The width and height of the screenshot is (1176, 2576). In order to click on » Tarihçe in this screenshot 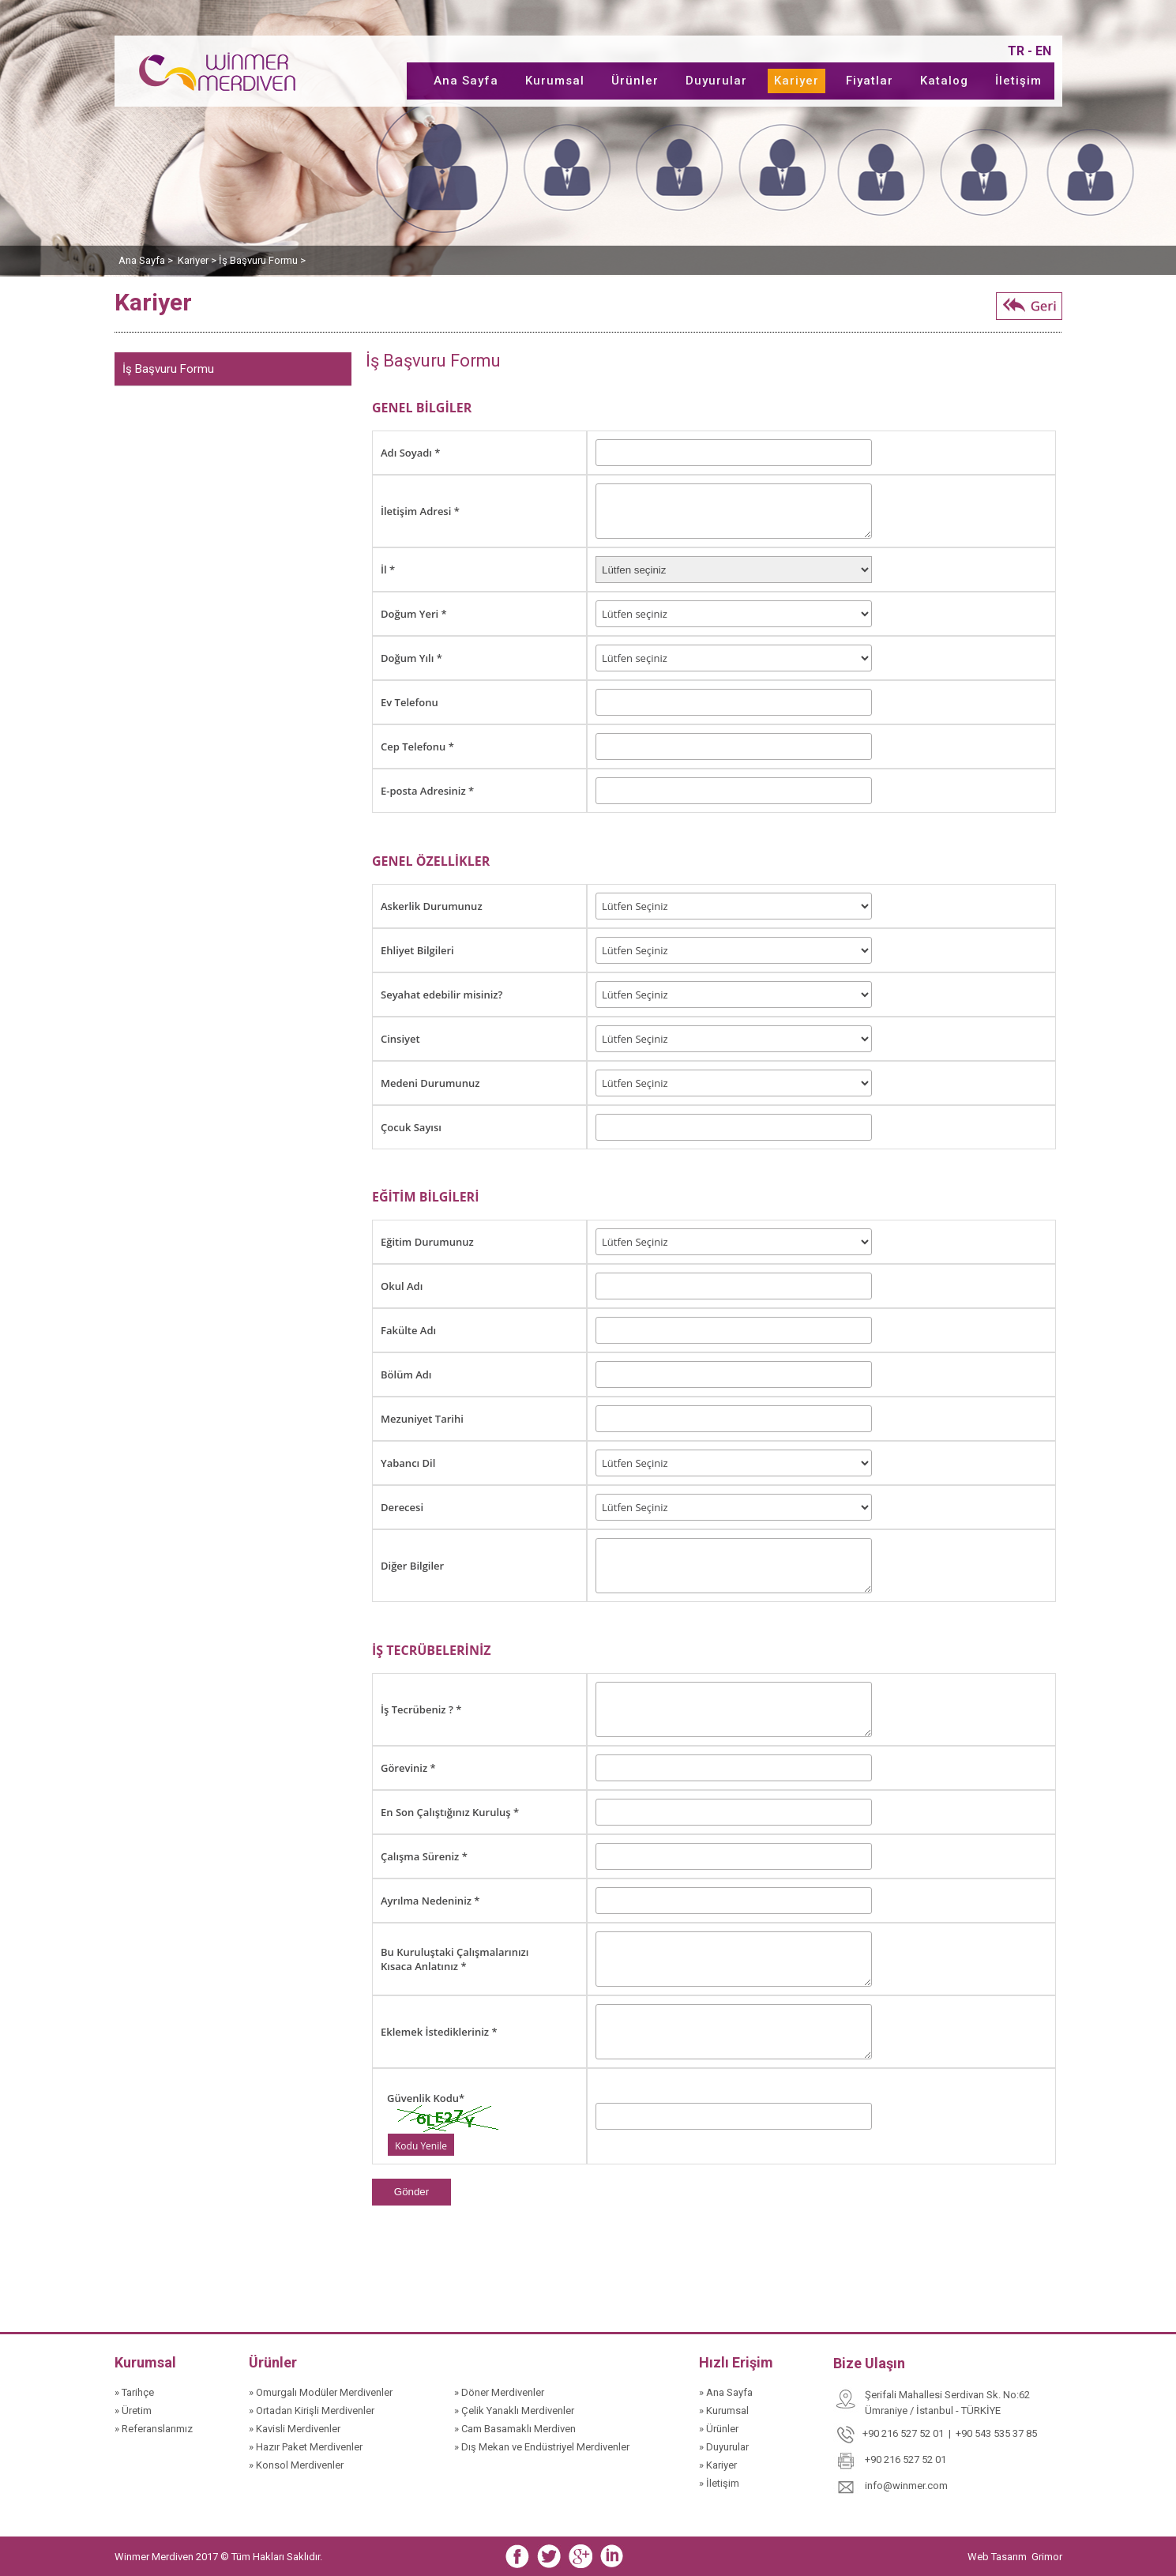, I will do `click(134, 2392)`.